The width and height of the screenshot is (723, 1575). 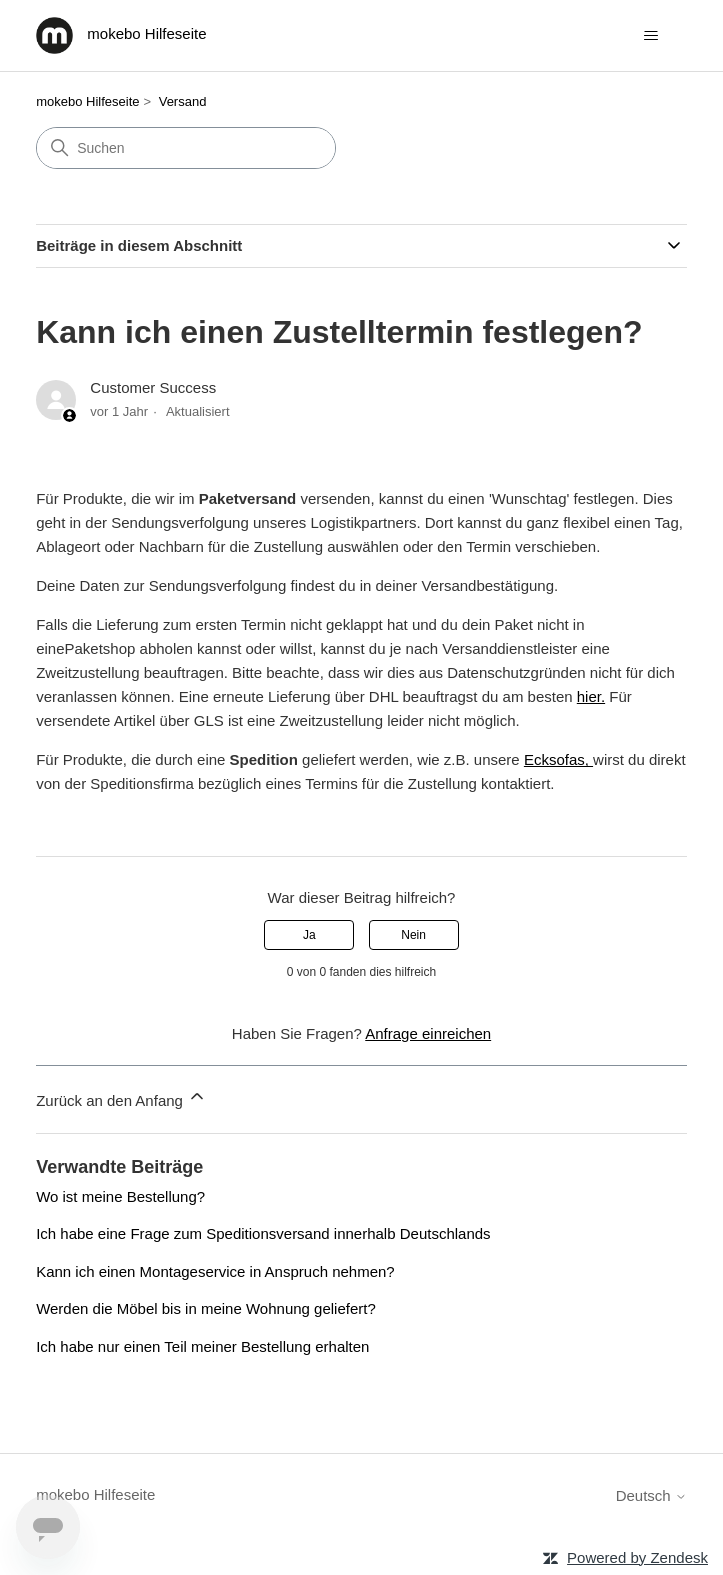 What do you see at coordinates (183, 101) in the screenshot?
I see `Versand` at bounding box center [183, 101].